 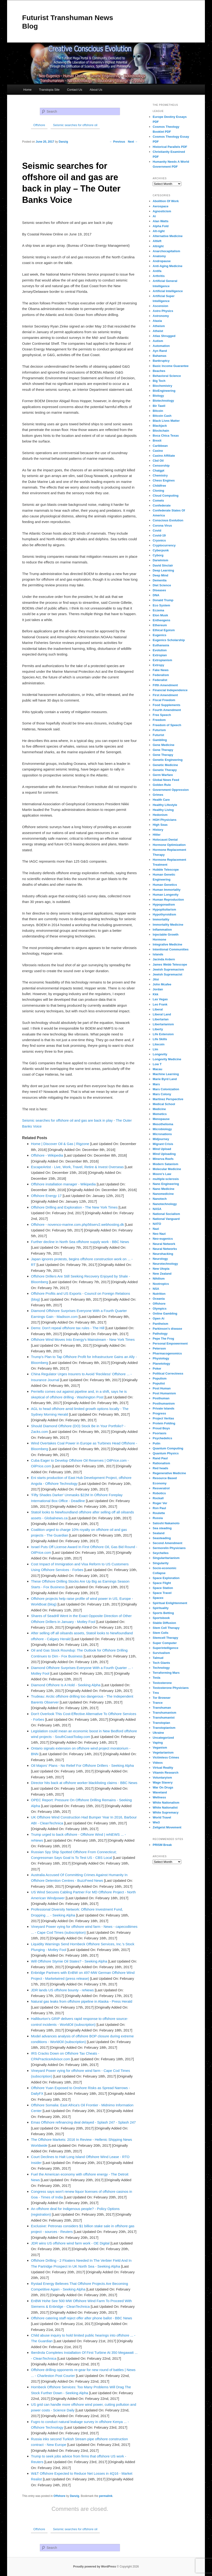 What do you see at coordinates (164, 700) in the screenshot?
I see `Fiscal Freedom` at bounding box center [164, 700].